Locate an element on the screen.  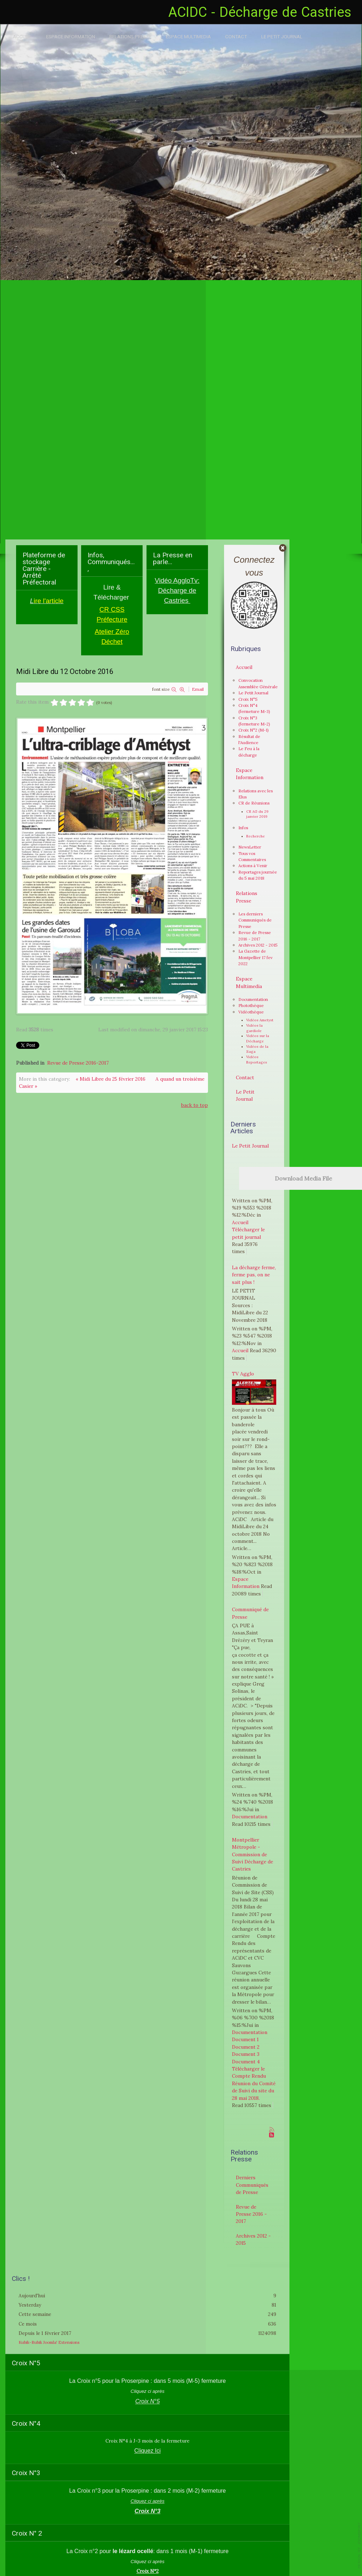
Espace Multimedia is located at coordinates (188, 36).